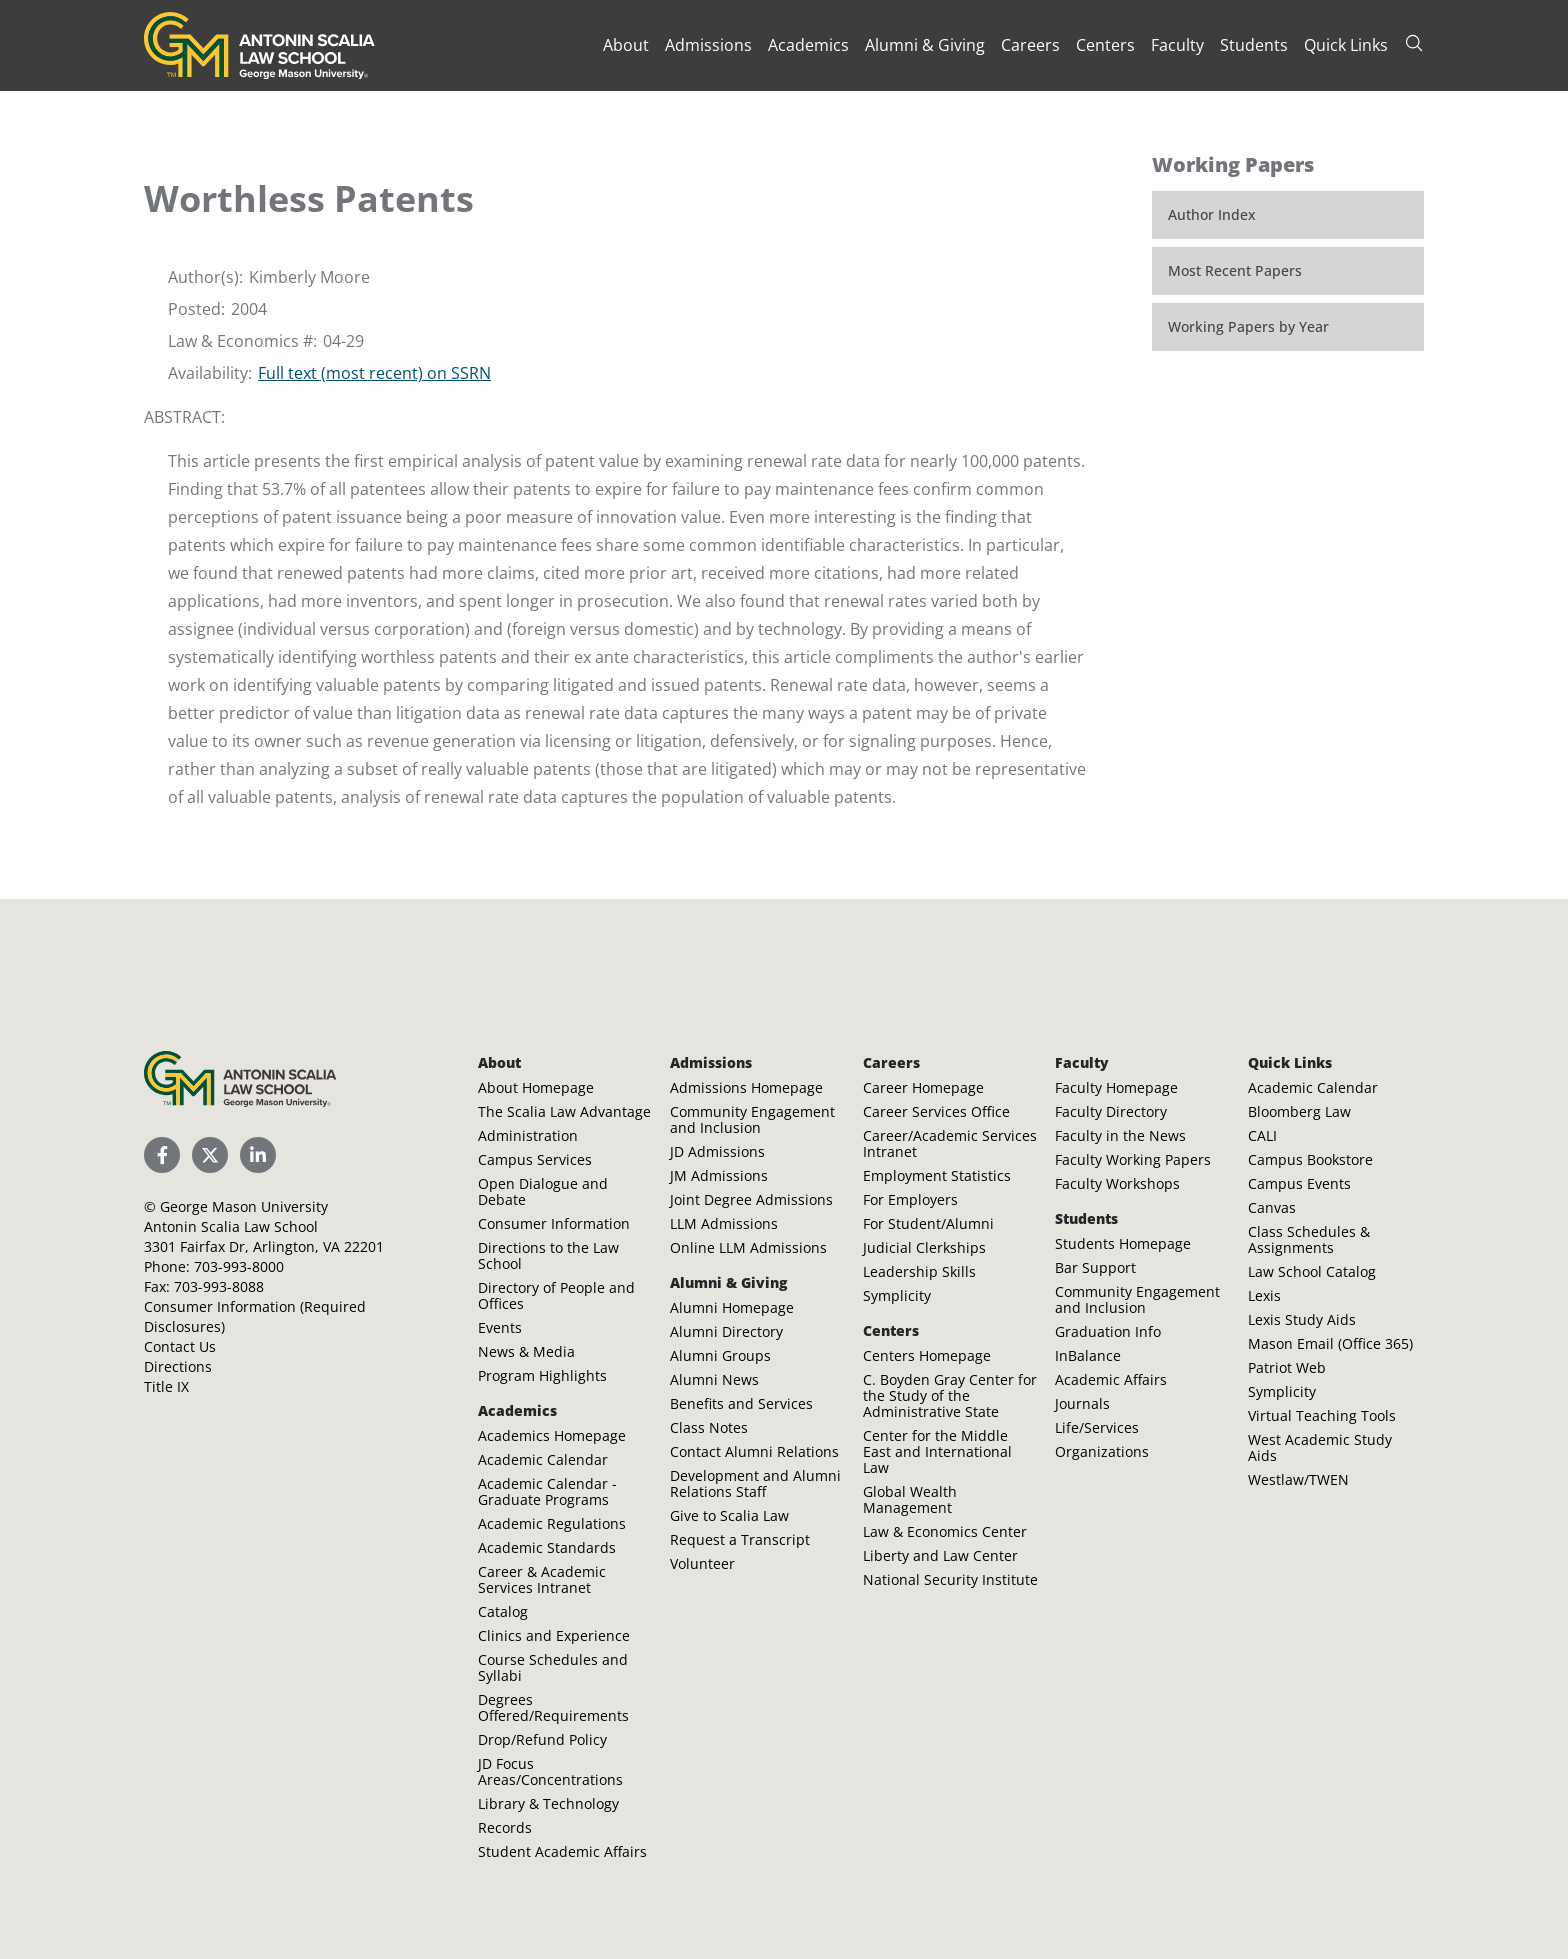 The width and height of the screenshot is (1568, 1959). Describe the element at coordinates (554, 1635) in the screenshot. I see `Clinics and Experience` at that location.